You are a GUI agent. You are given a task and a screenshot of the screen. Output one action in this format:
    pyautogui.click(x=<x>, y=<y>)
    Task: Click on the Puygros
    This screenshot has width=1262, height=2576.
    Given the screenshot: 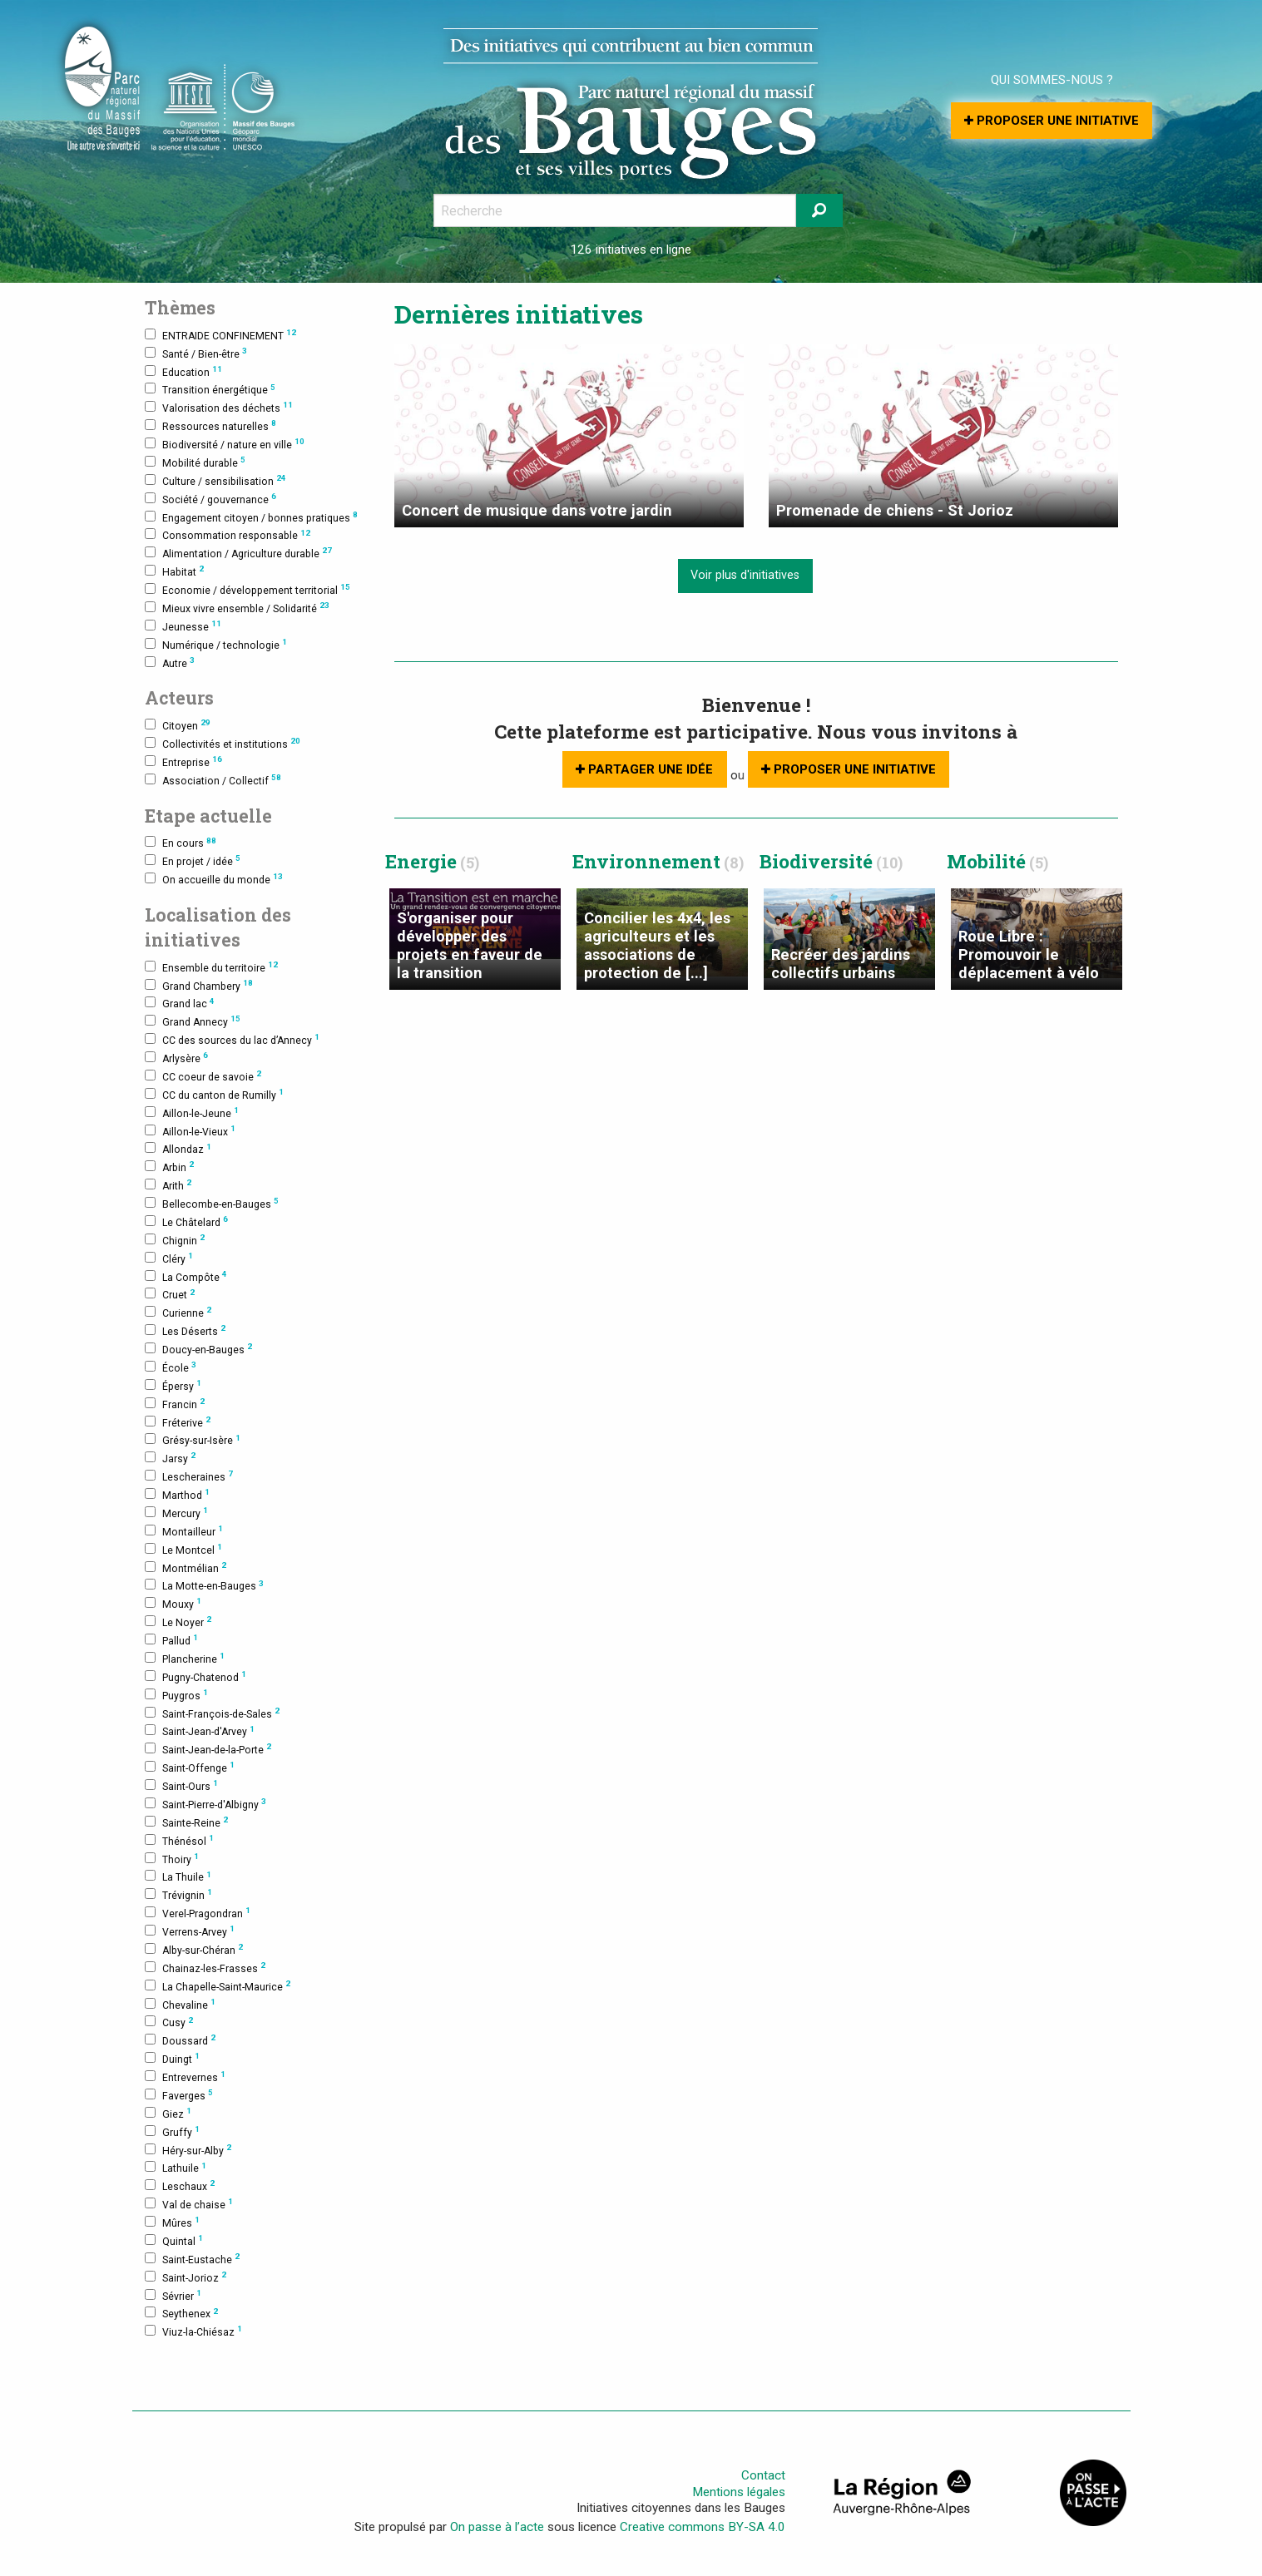 What is the action you would take?
    pyautogui.click(x=176, y=1695)
    